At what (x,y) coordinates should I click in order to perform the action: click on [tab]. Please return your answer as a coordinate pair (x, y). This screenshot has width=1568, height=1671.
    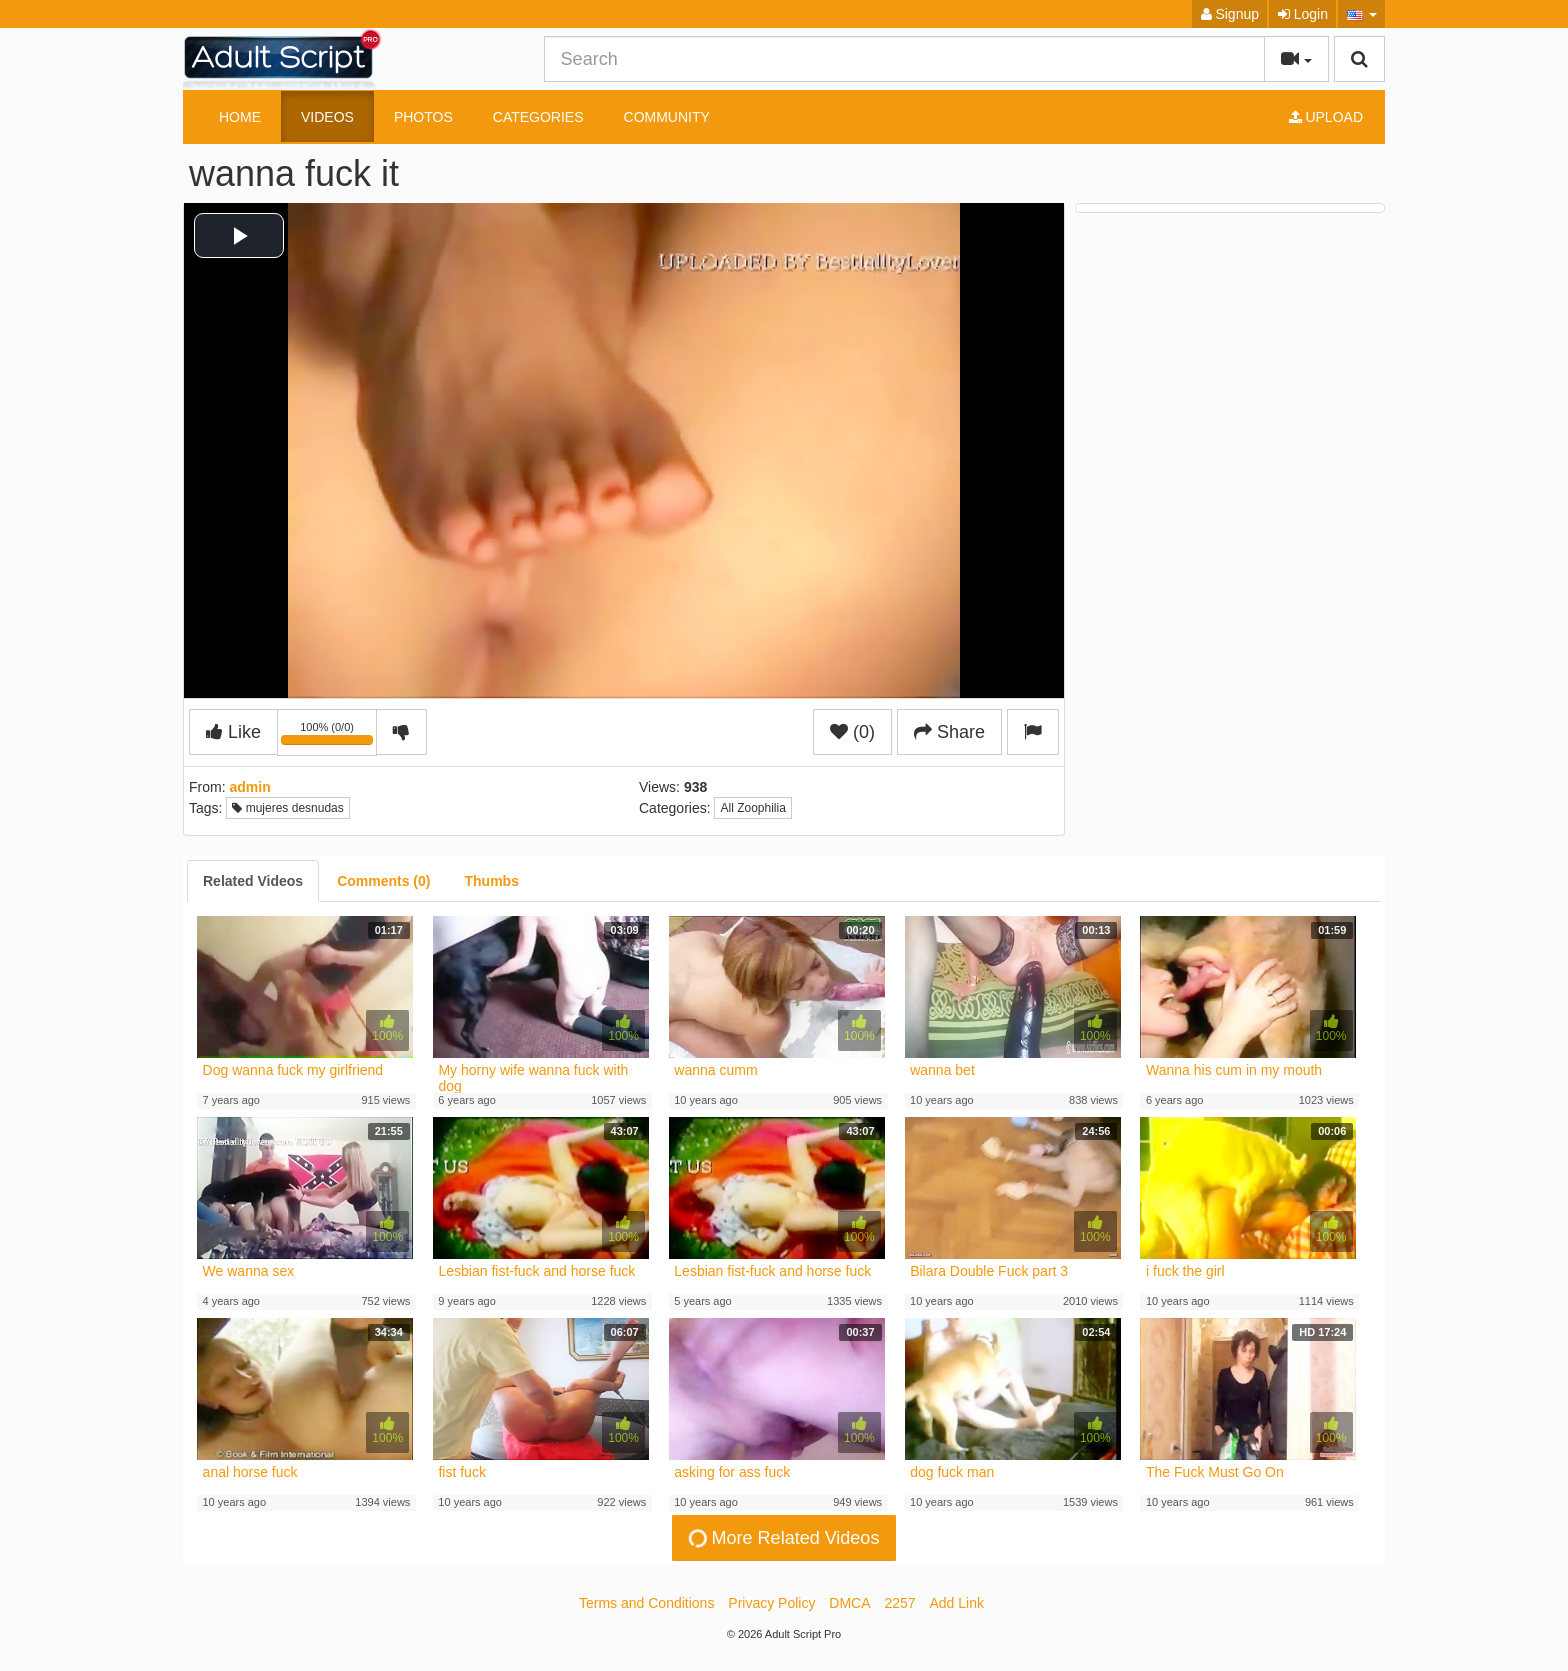
    Looking at the image, I should click on (253, 881).